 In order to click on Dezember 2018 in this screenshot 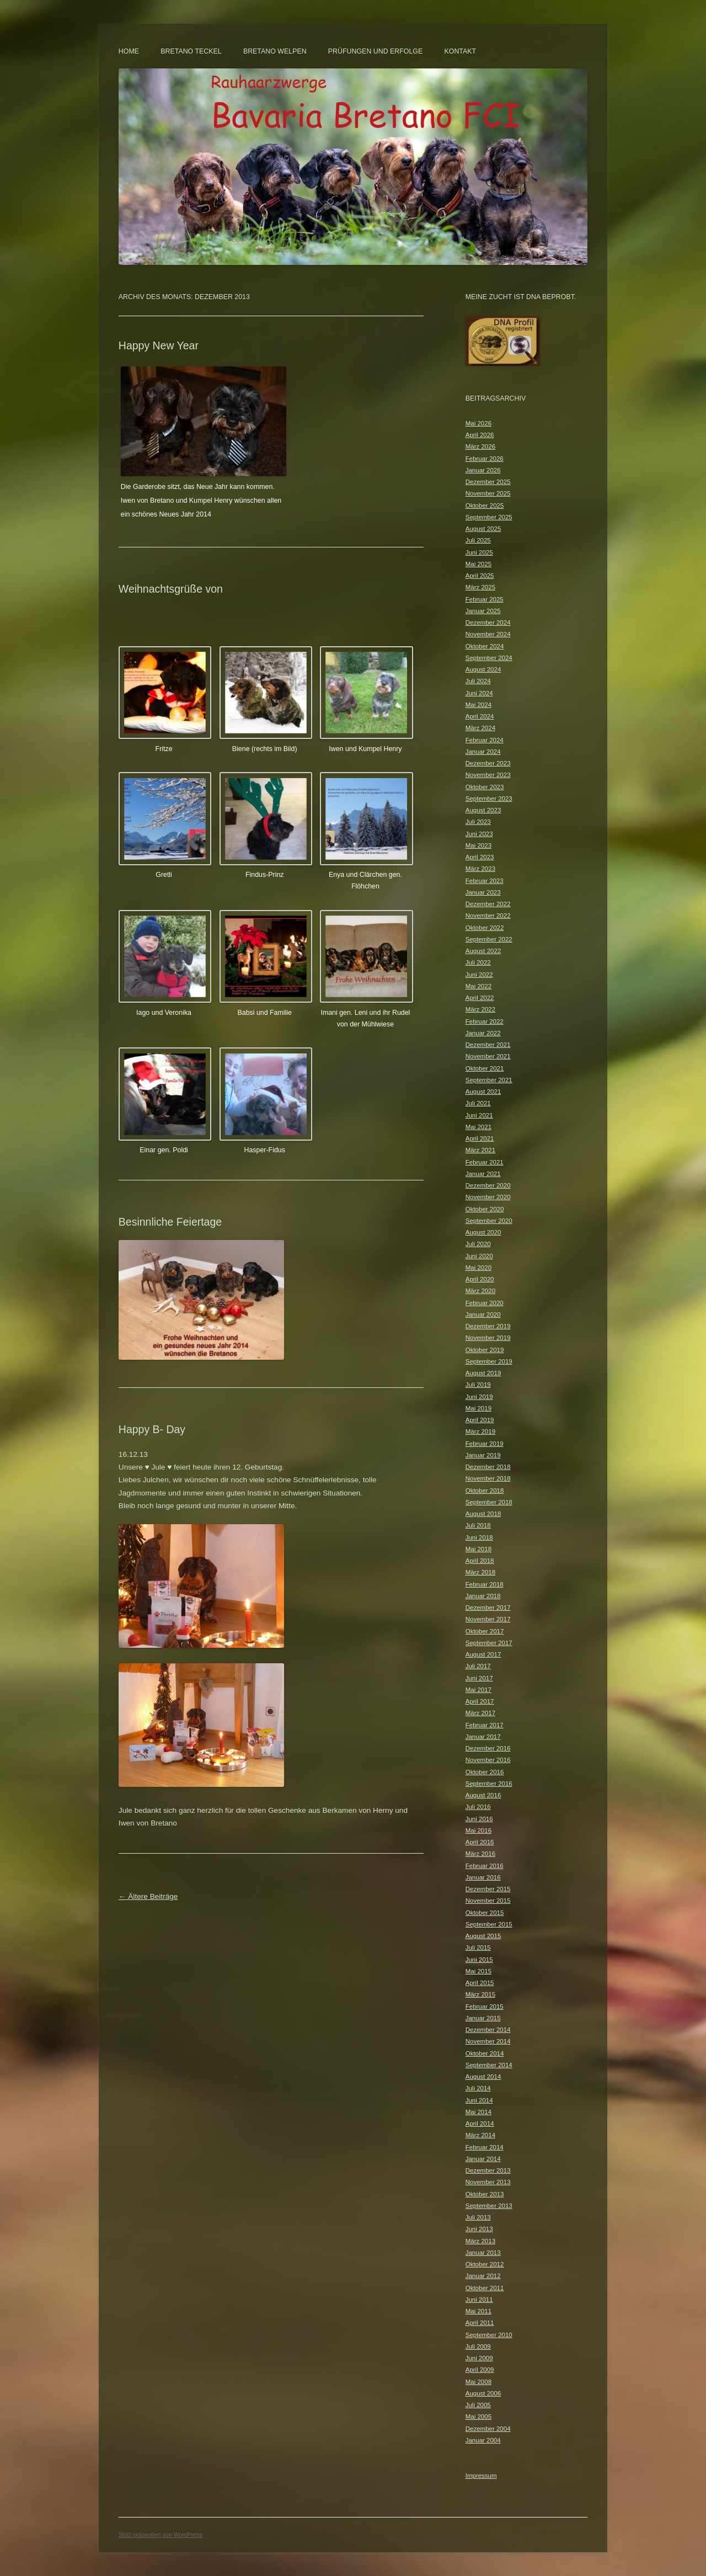, I will do `click(488, 1466)`.